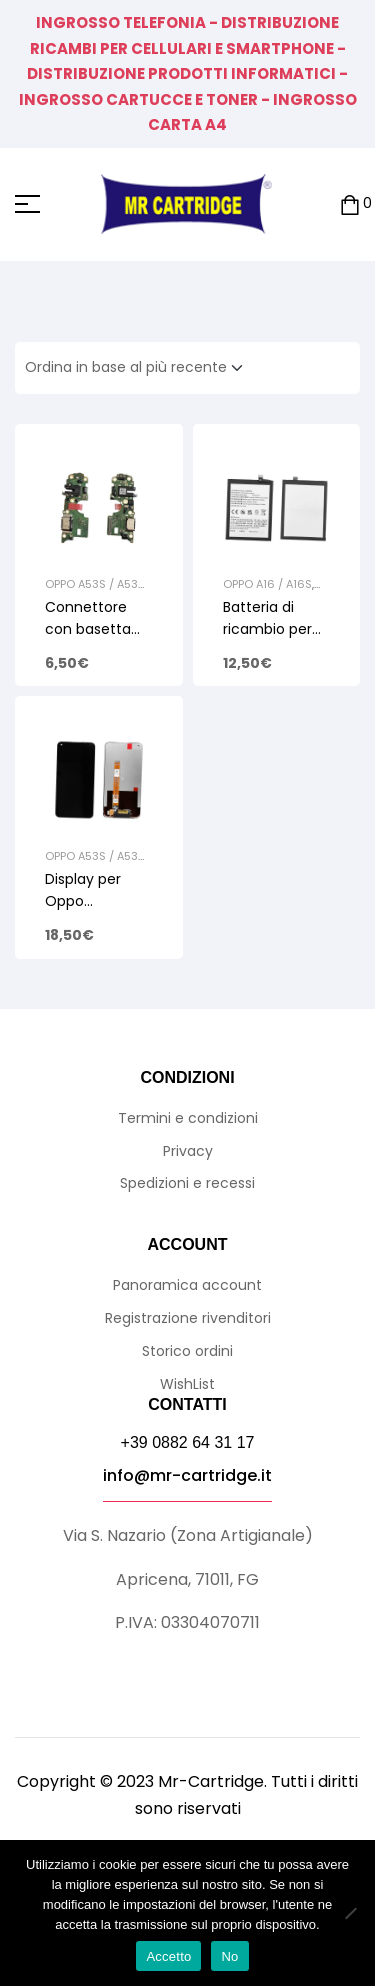 Image resolution: width=375 pixels, height=1986 pixels. What do you see at coordinates (187, 1475) in the screenshot?
I see `info@mr-cartridge.it` at bounding box center [187, 1475].